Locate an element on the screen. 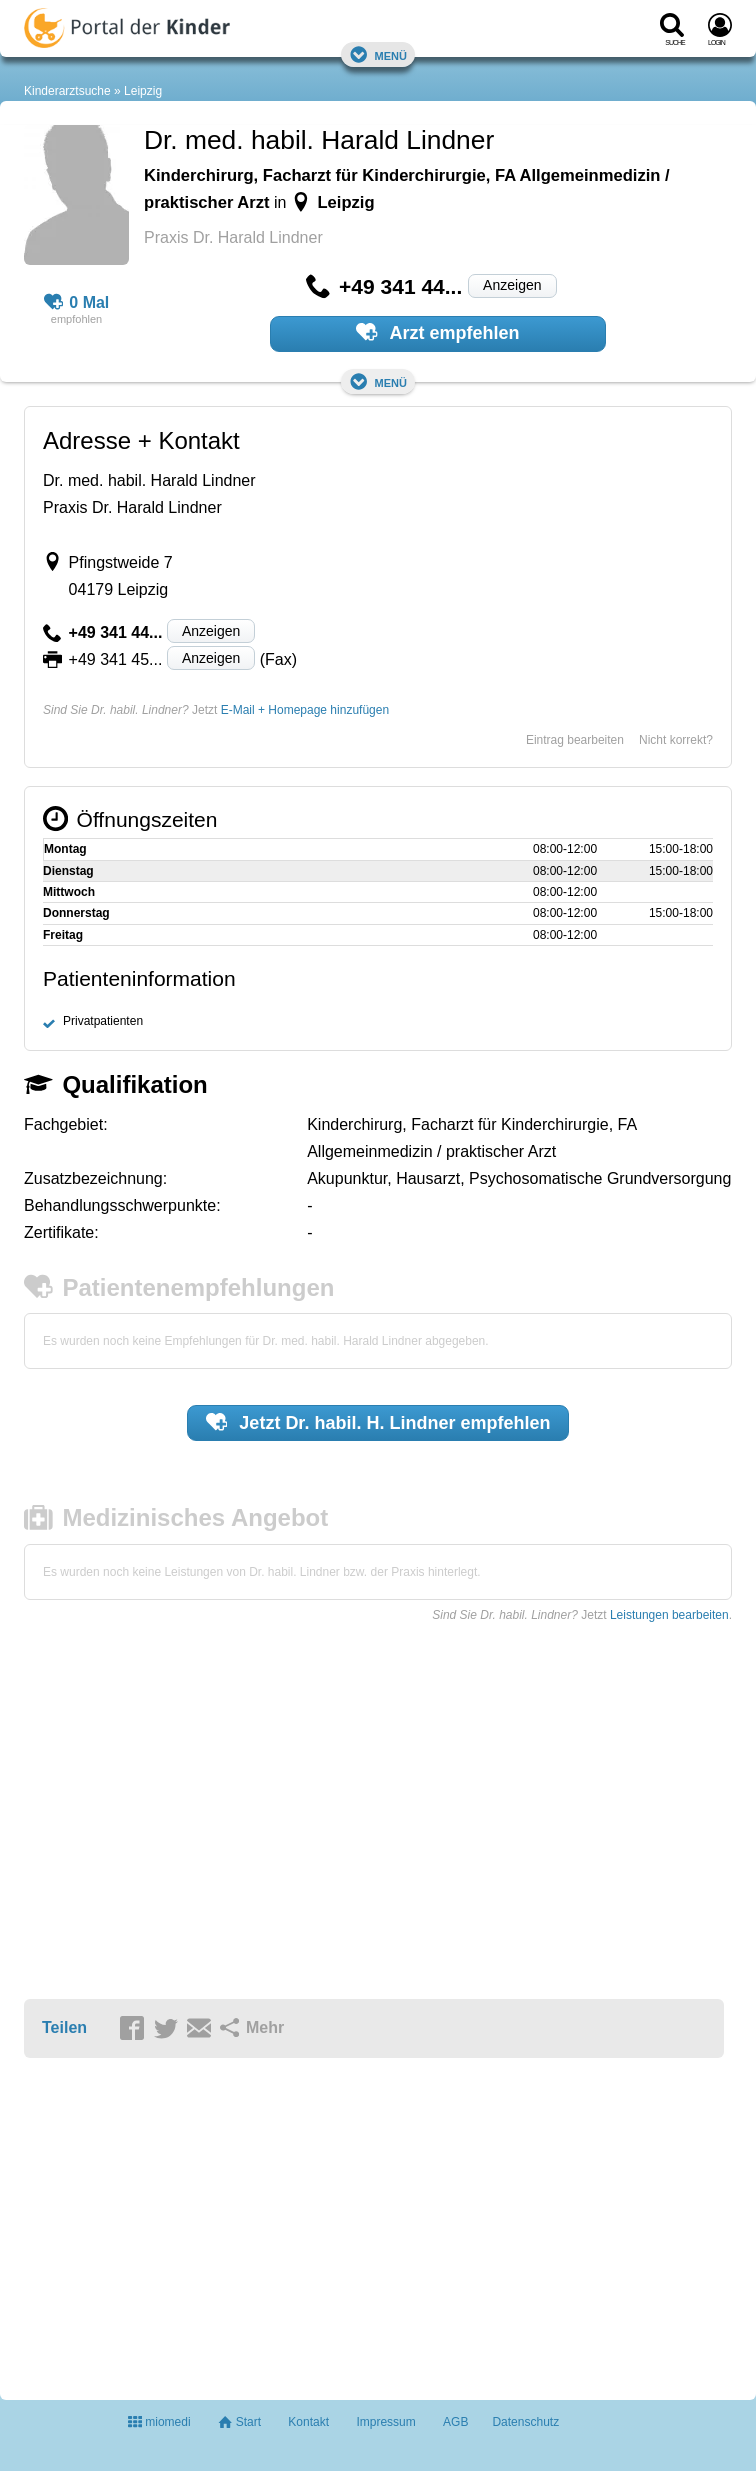 Image resolution: width=756 pixels, height=2471 pixels. Anzeigen is located at coordinates (512, 285).